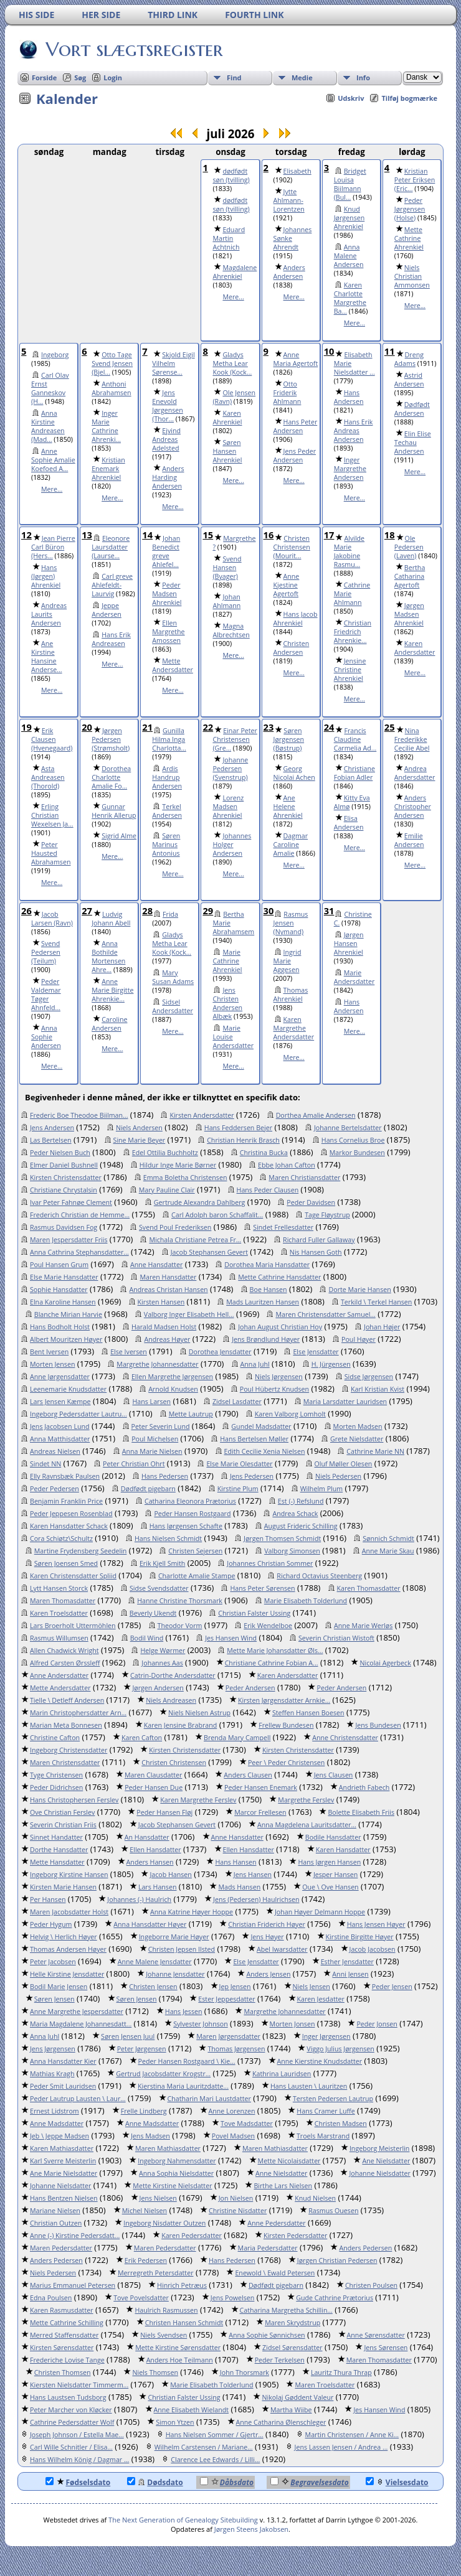 Image resolution: width=461 pixels, height=2576 pixels. What do you see at coordinates (56, 1787) in the screenshot?
I see `Peder Didrichsen` at bounding box center [56, 1787].